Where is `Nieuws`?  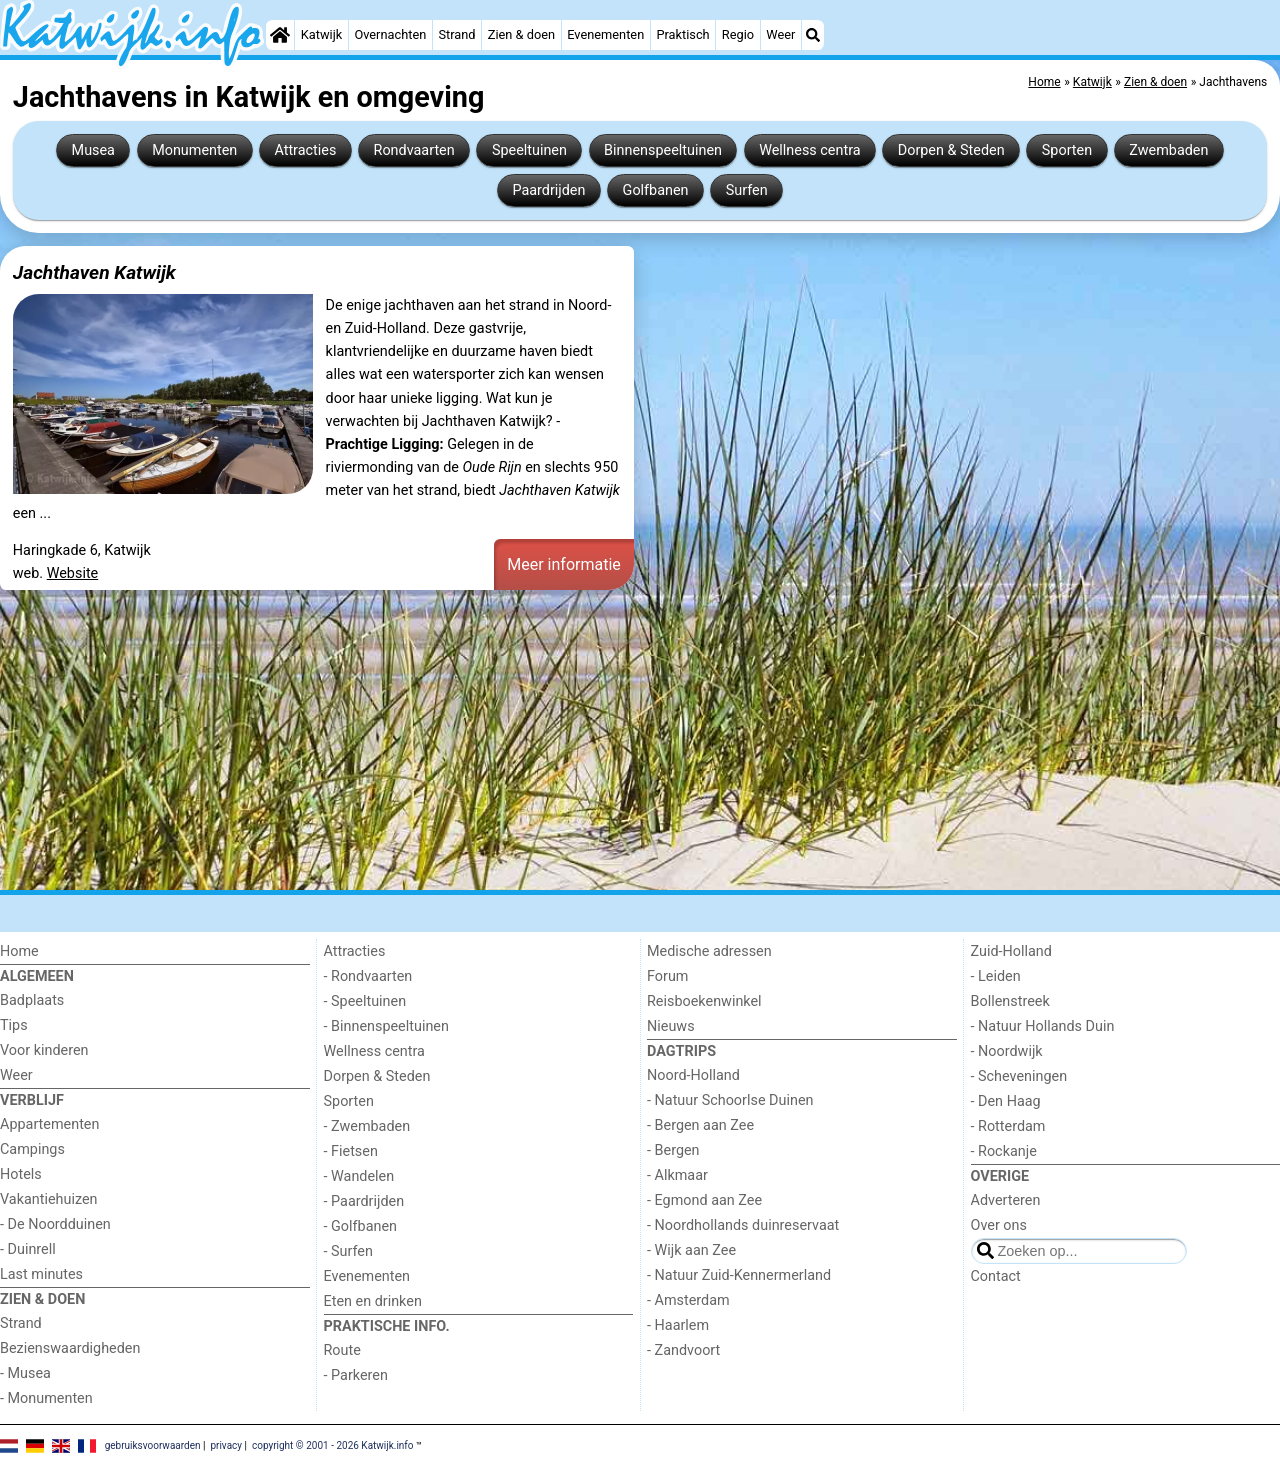
Nieuws is located at coordinates (671, 1026).